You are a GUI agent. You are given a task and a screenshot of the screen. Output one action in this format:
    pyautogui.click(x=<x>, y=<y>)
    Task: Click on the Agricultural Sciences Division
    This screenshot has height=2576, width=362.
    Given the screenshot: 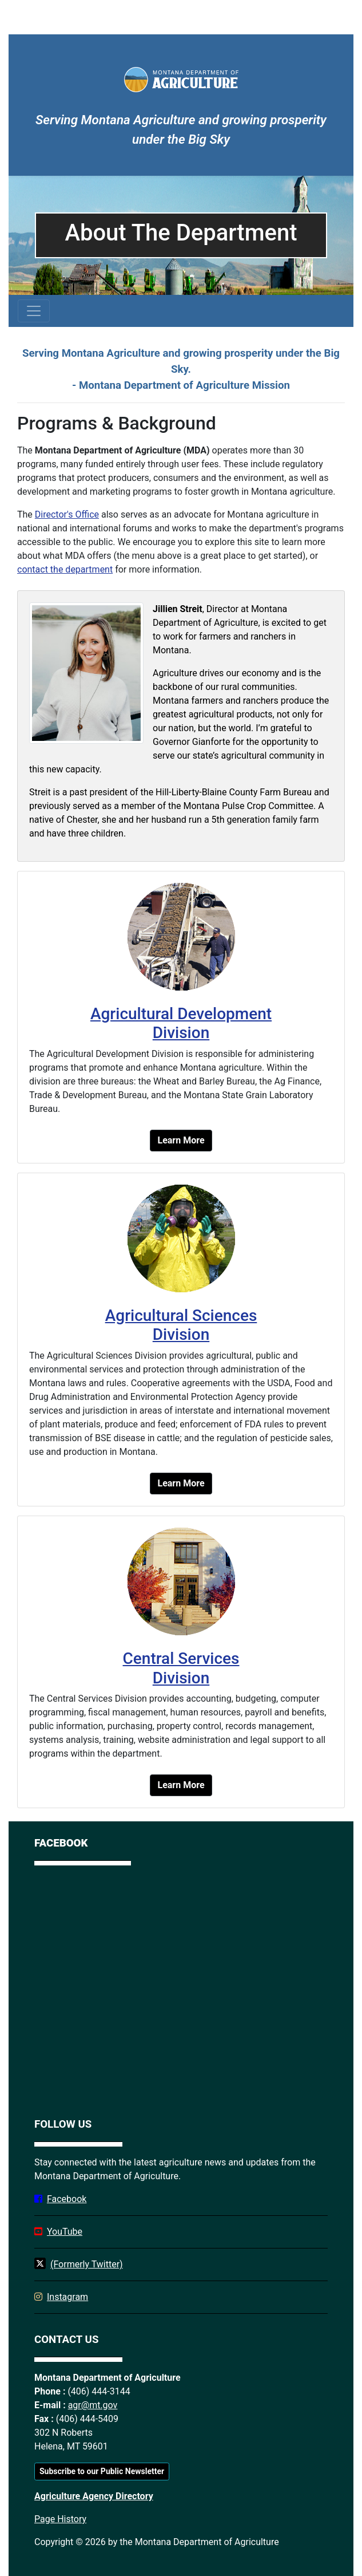 What is the action you would take?
    pyautogui.click(x=181, y=1325)
    